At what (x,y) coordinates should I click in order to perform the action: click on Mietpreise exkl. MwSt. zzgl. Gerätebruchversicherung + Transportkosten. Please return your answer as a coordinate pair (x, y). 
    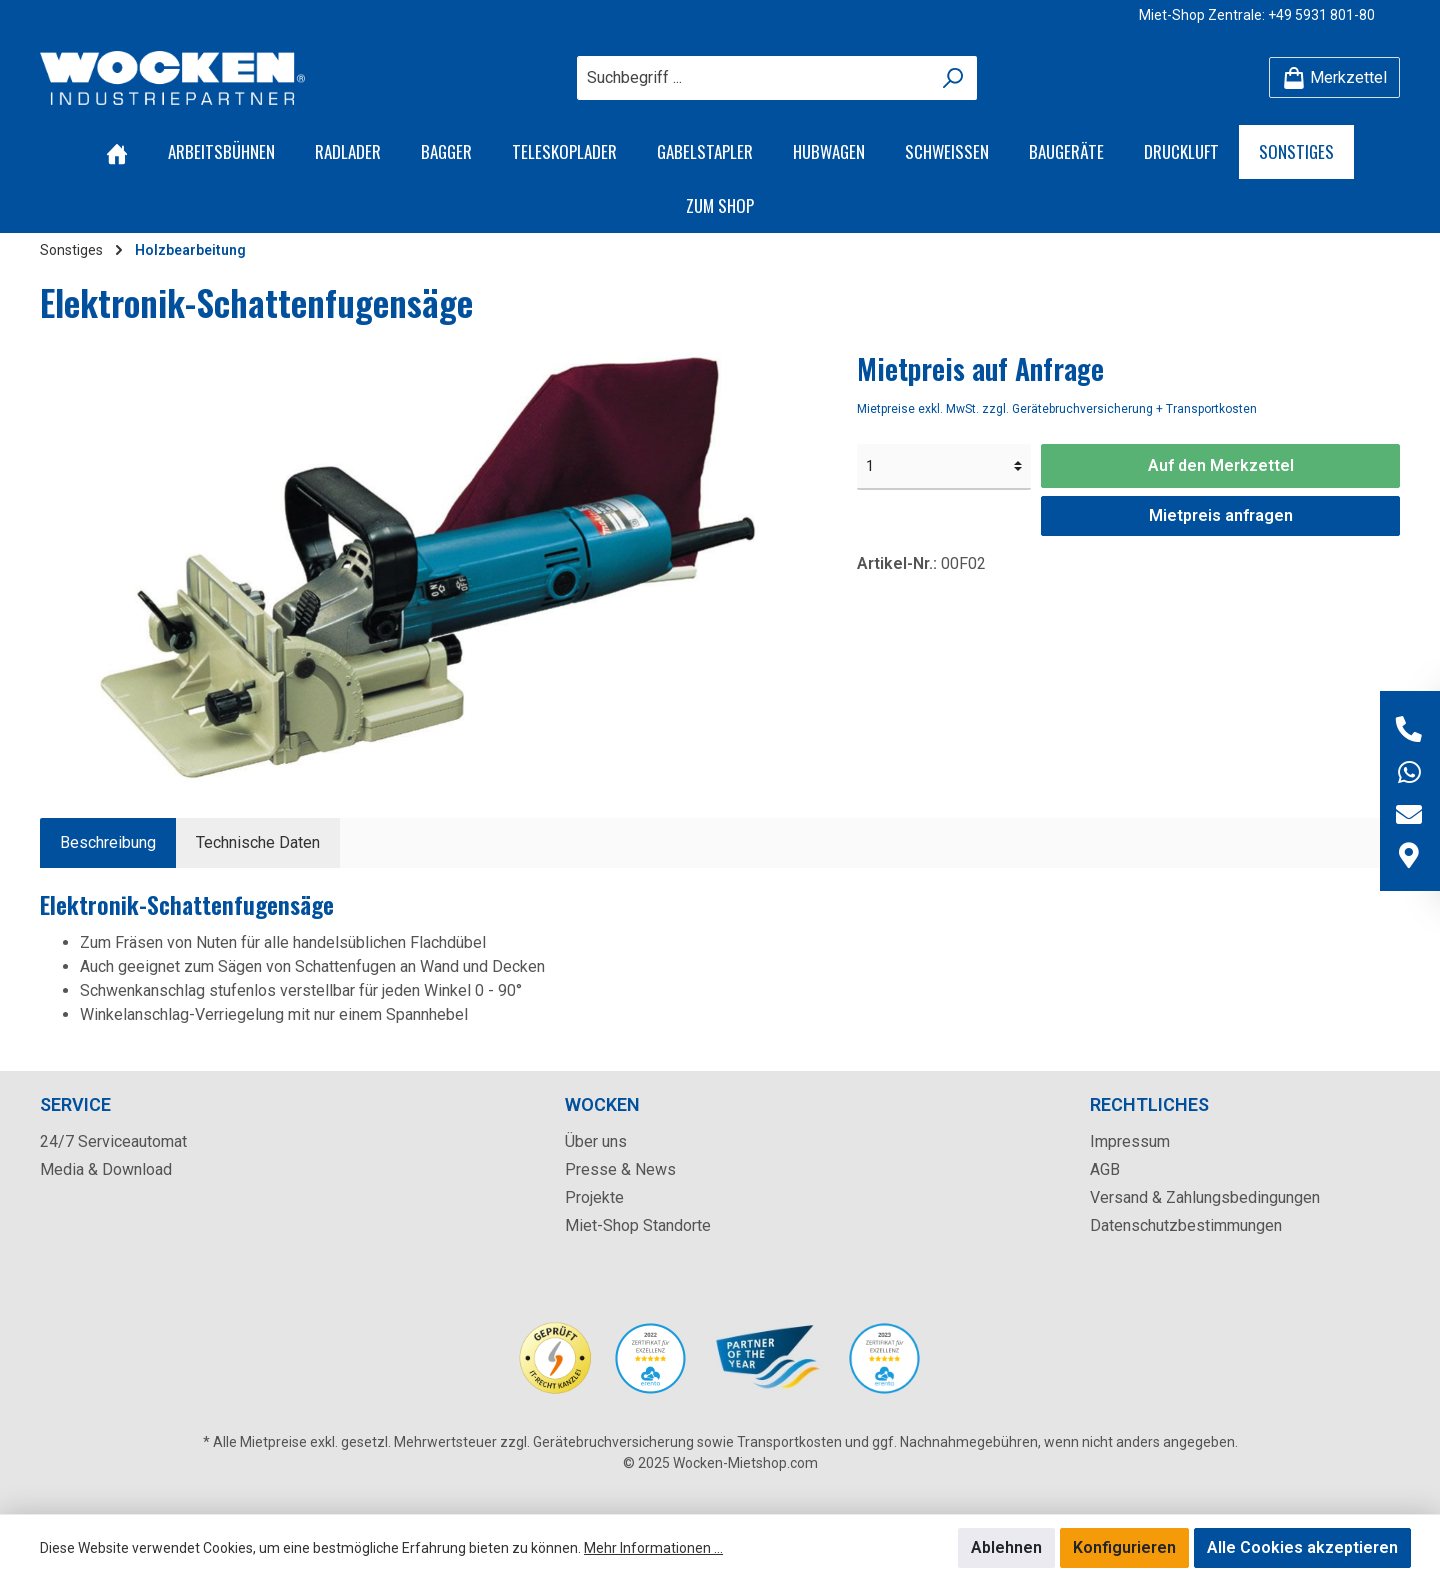
    Looking at the image, I should click on (1057, 409).